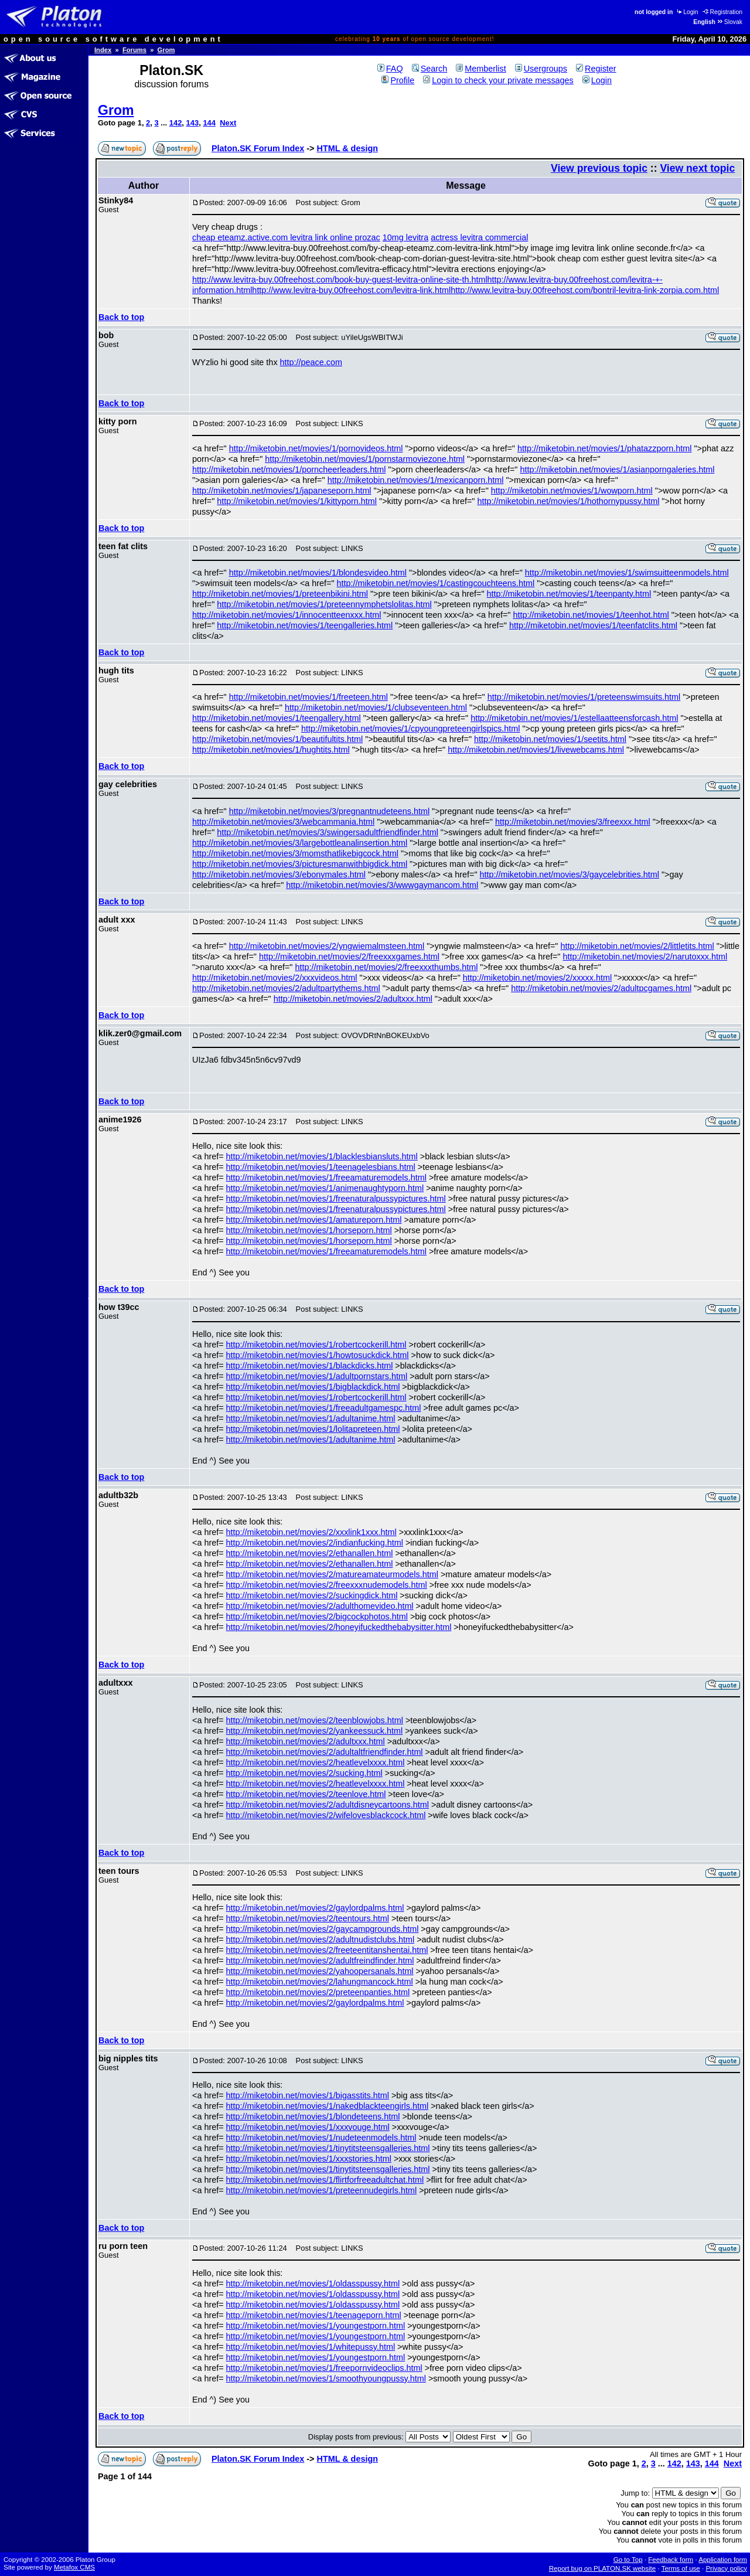 Image resolution: width=750 pixels, height=2576 pixels. What do you see at coordinates (318, 572) in the screenshot?
I see `http://miketobin.net/movies/1/blondesvideo.html` at bounding box center [318, 572].